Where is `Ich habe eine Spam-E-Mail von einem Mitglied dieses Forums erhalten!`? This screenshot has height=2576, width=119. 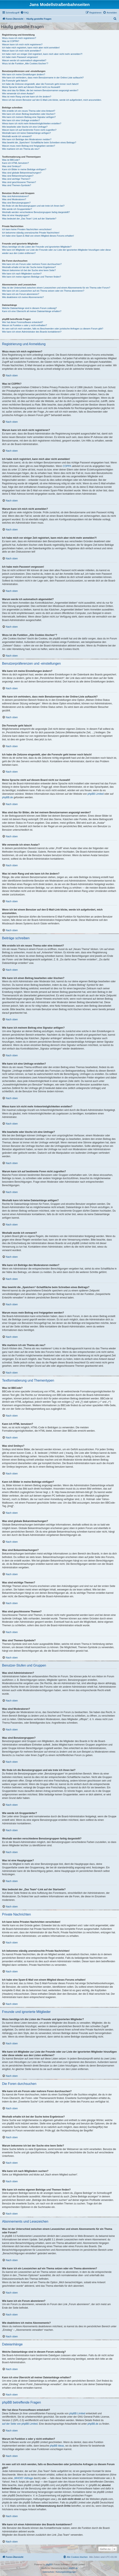
Ich habe eine Spam-E-Mail von einem Mitglied dieses Forums erhalten! is located at coordinates (38, 236).